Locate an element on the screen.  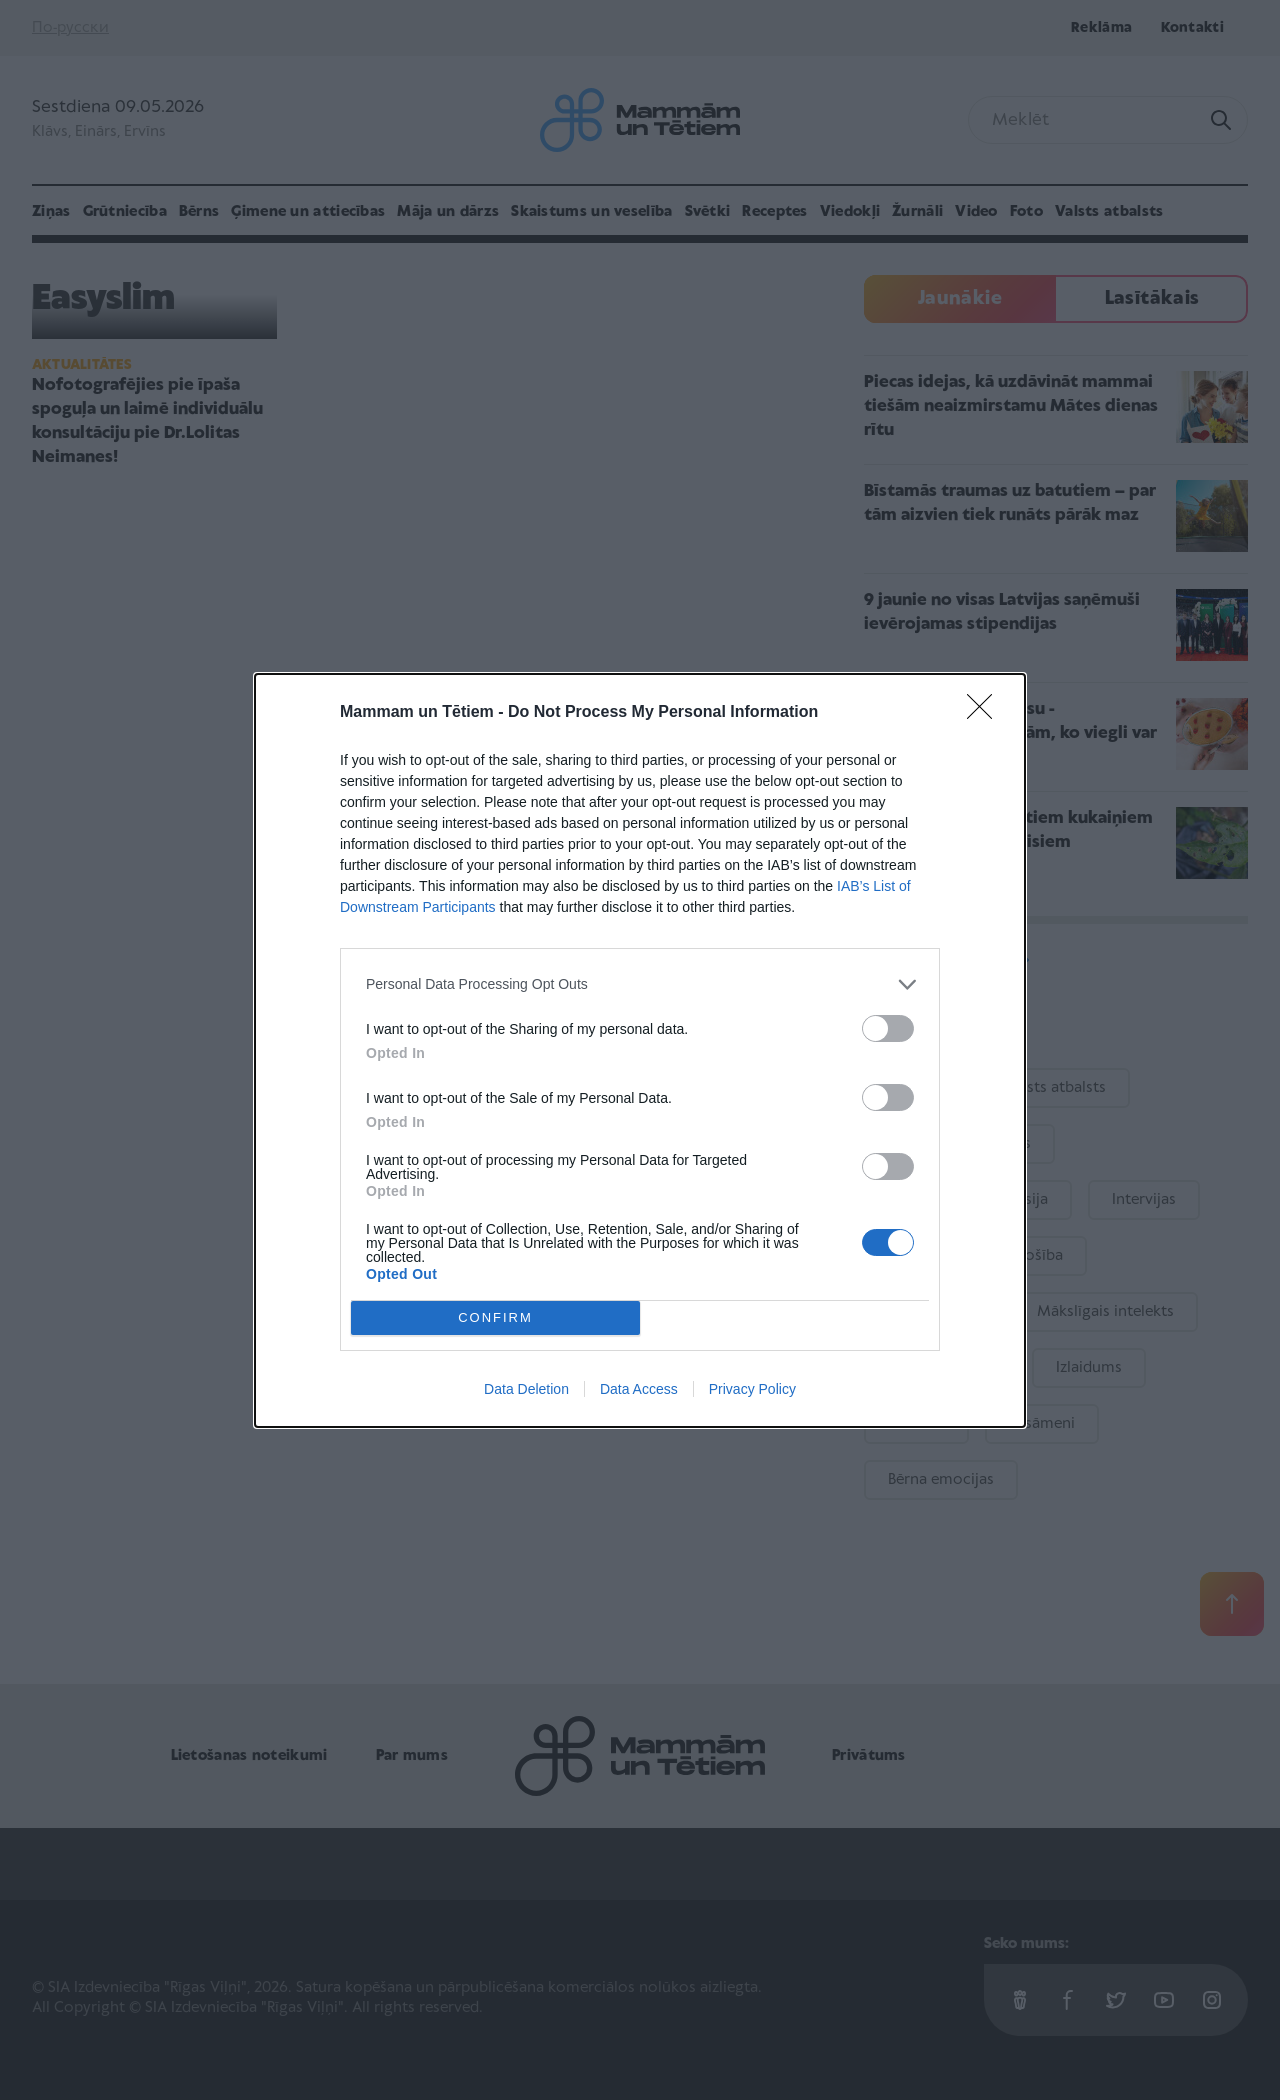
[switch] is located at coordinates (888, 1028).